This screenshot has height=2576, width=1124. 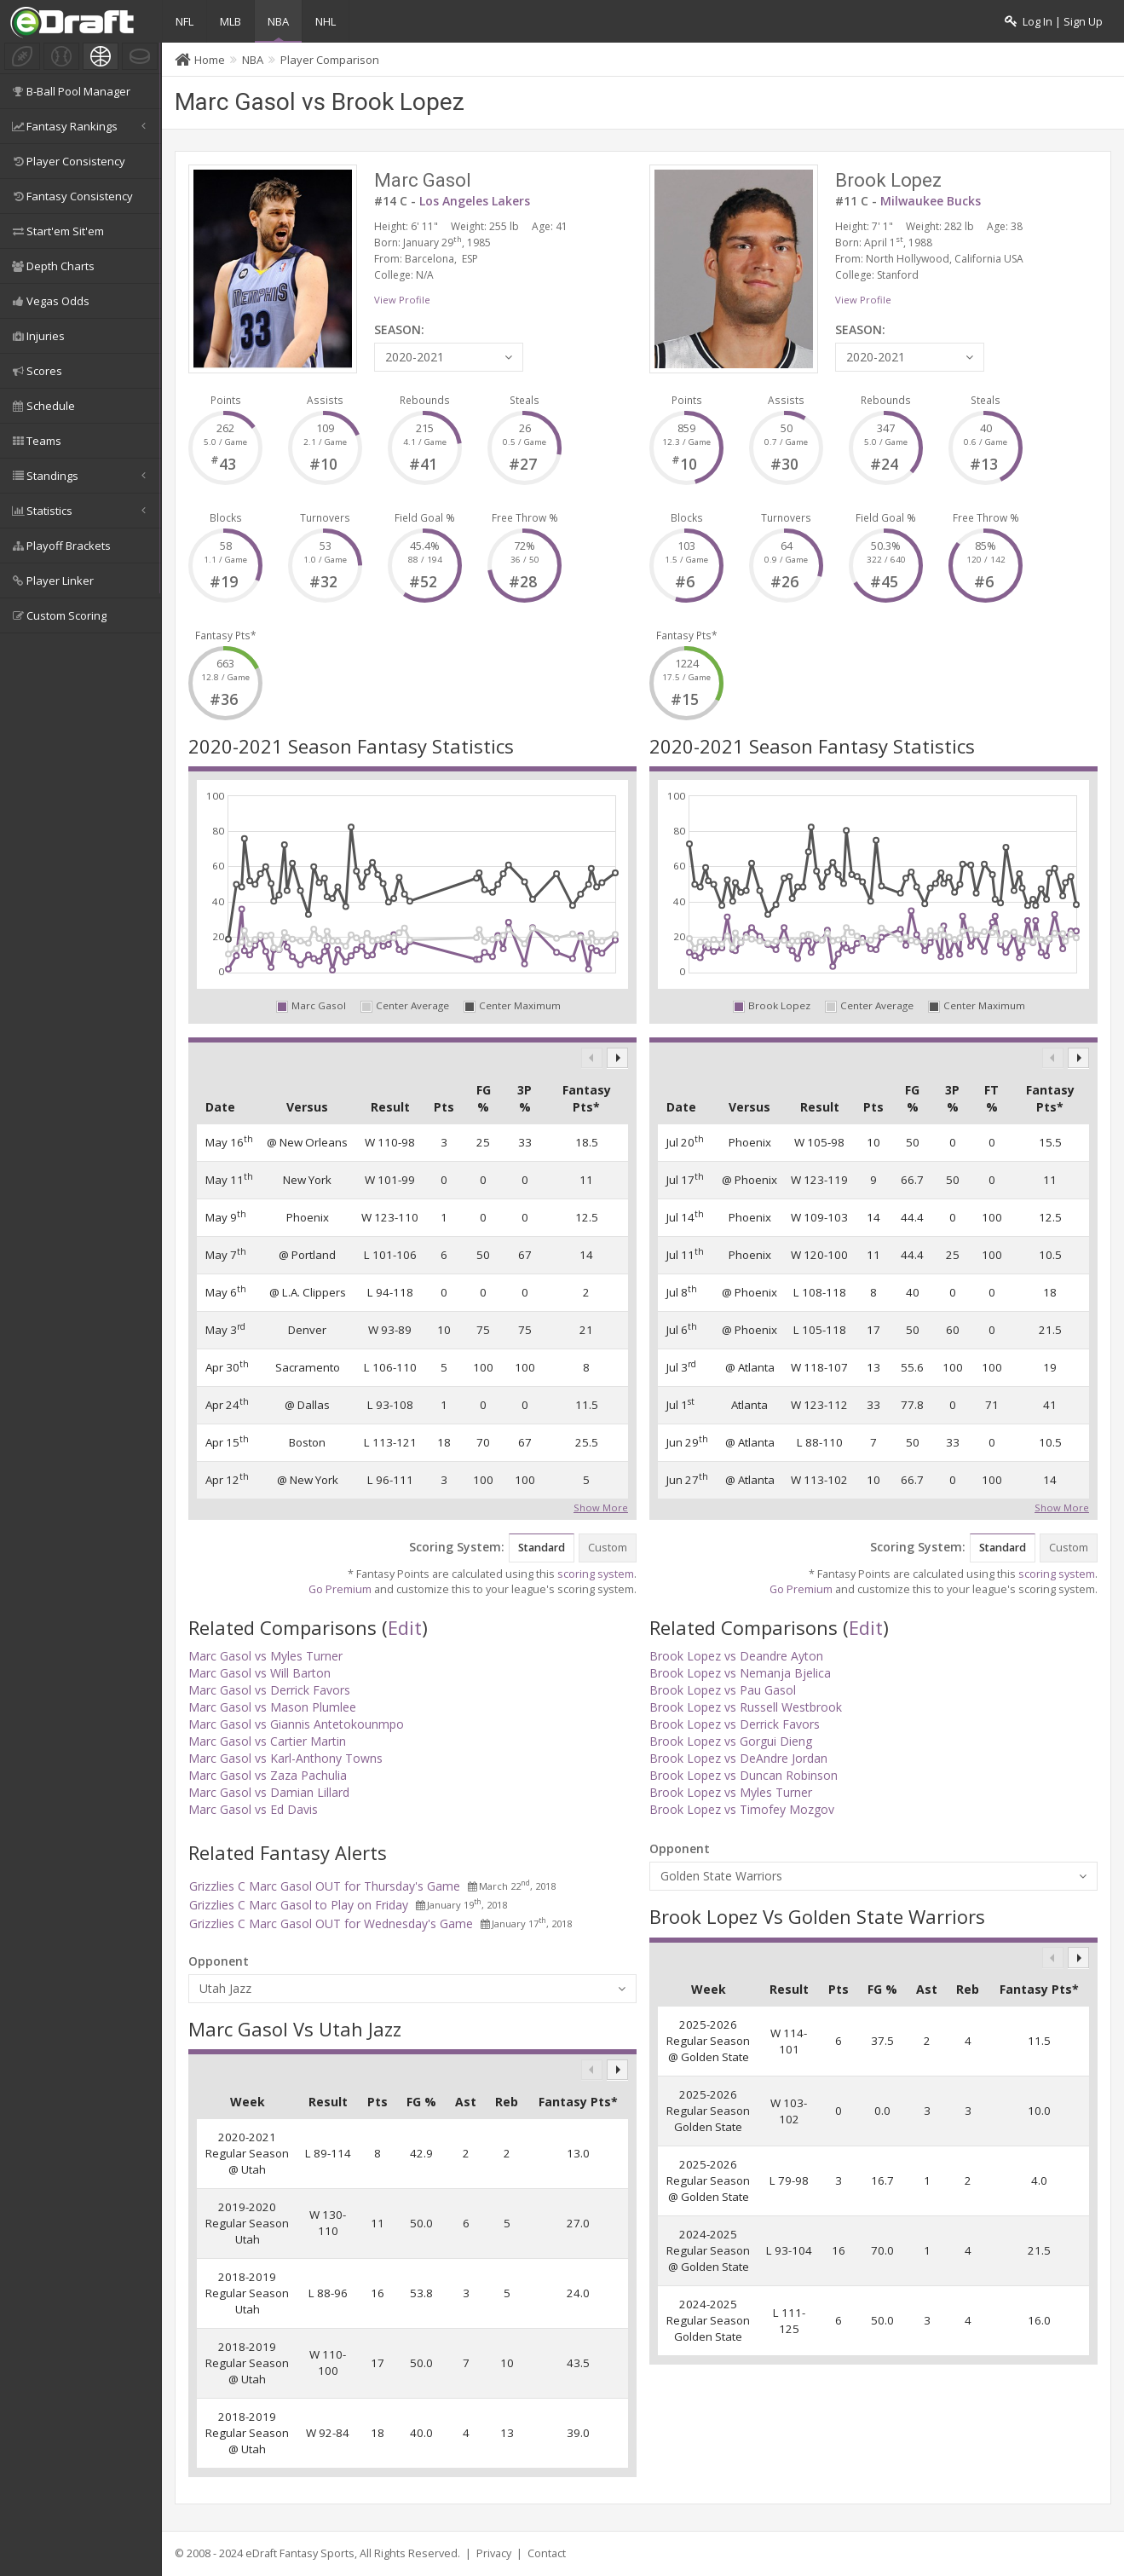 I want to click on Teams, so click(x=35, y=440).